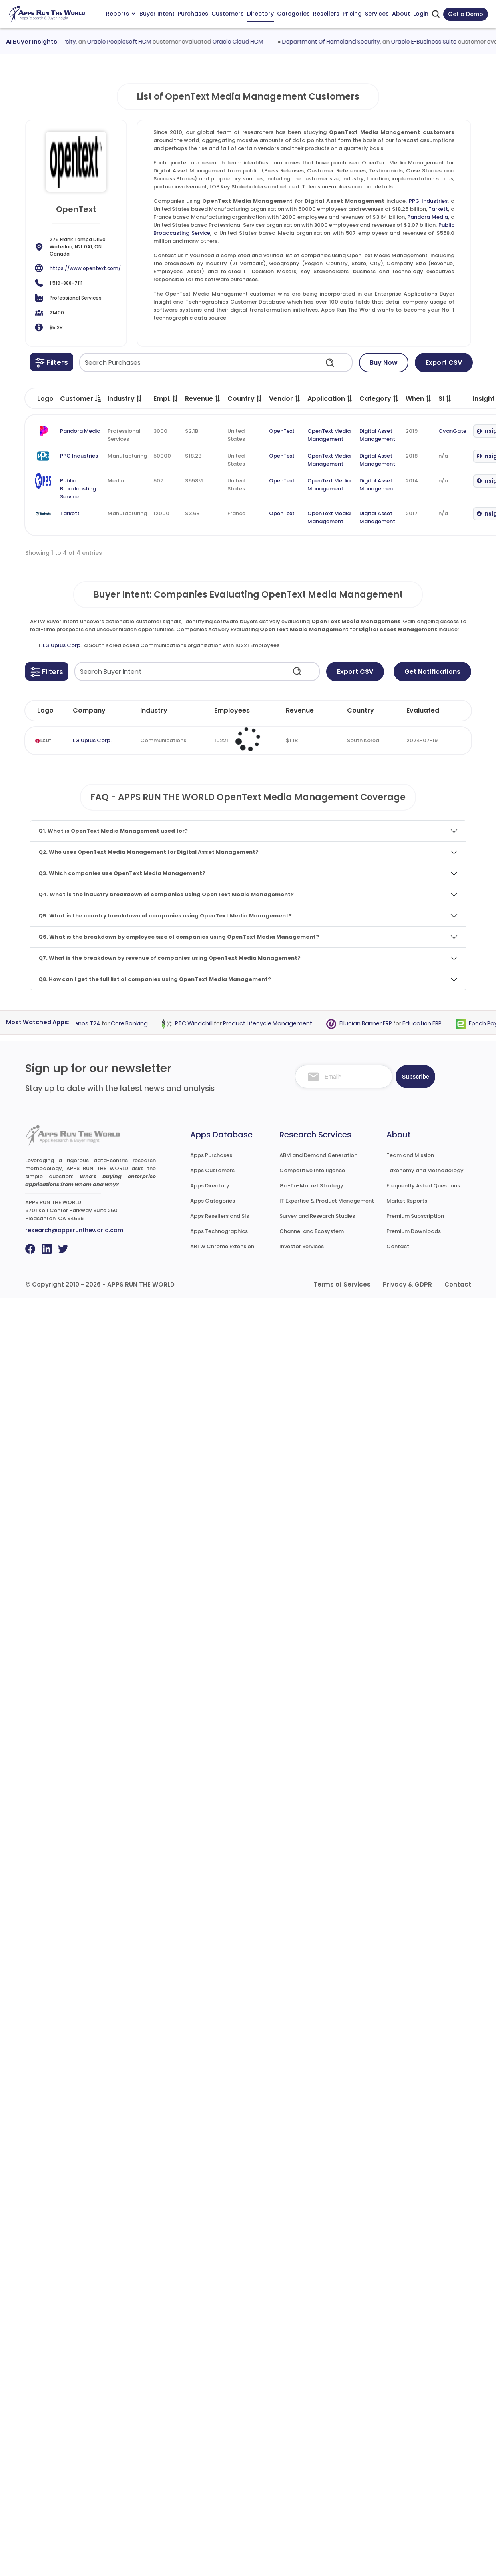  I want to click on Get Notifications, so click(432, 671).